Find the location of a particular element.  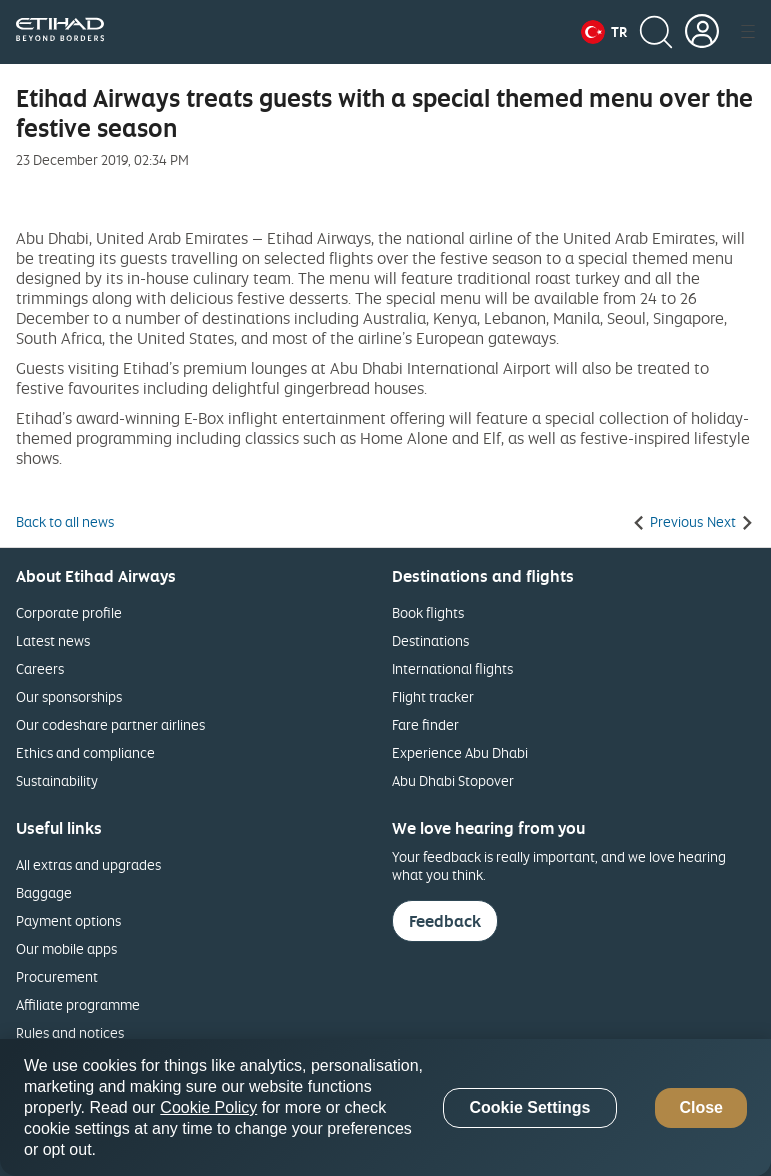

International flights is located at coordinates (452, 668).